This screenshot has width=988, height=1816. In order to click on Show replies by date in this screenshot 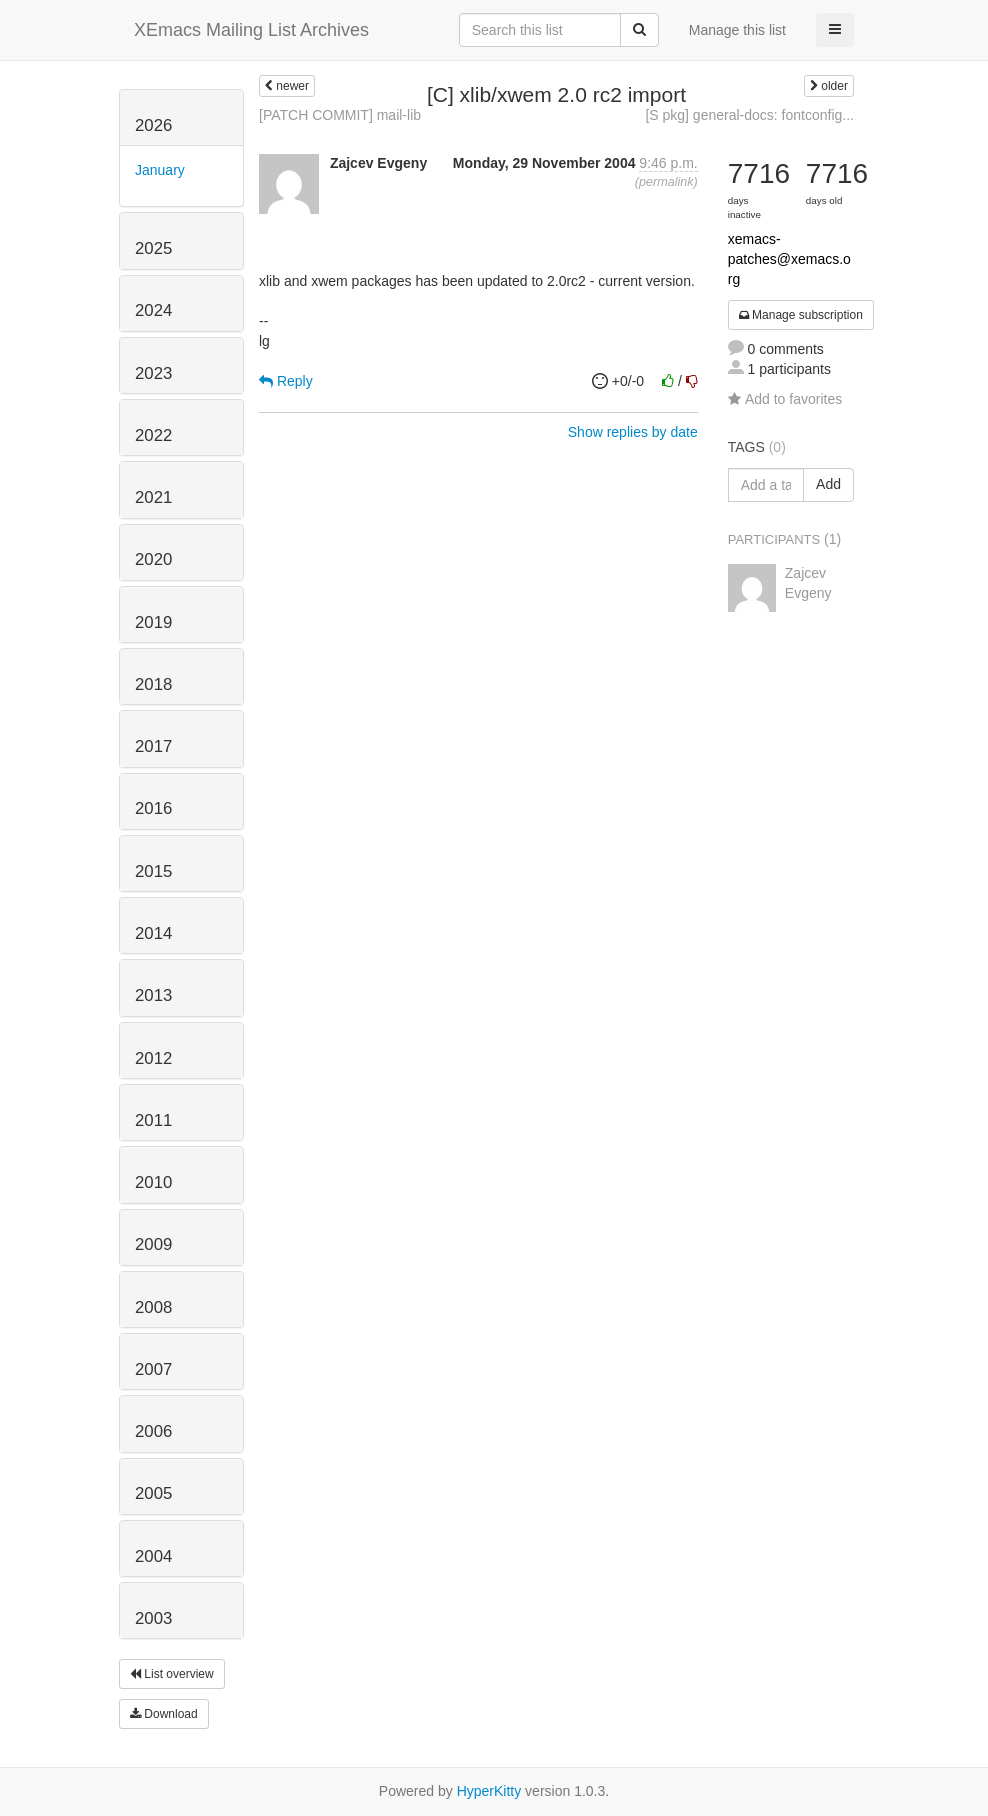, I will do `click(633, 432)`.